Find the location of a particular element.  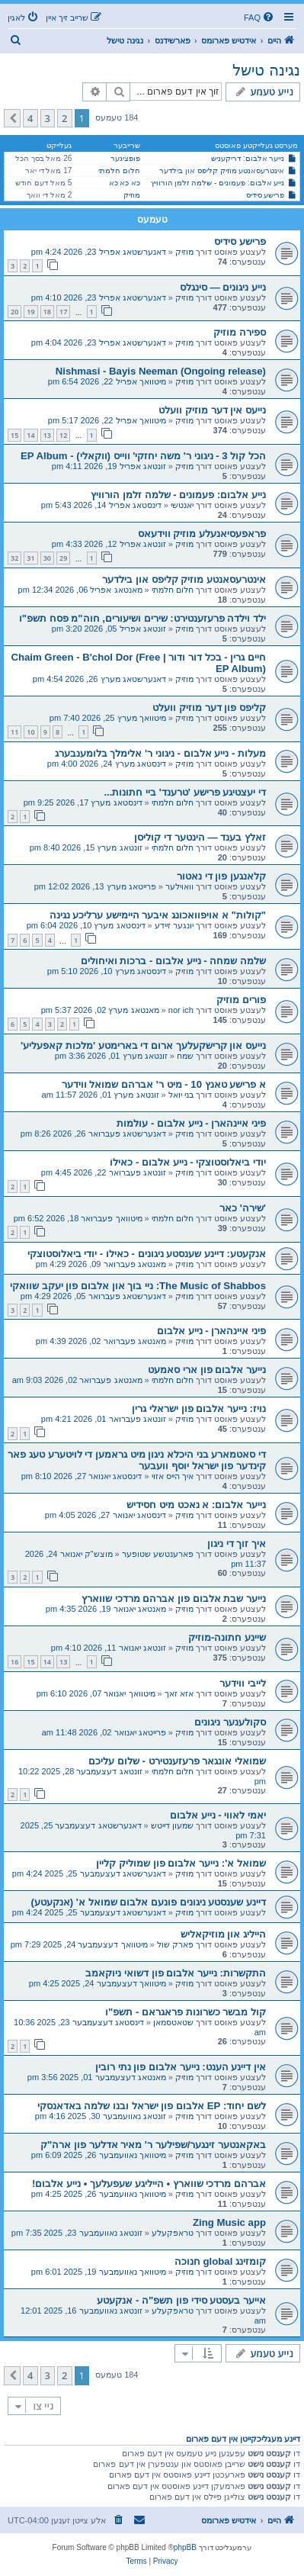

בני יואל is located at coordinates (181, 1094).